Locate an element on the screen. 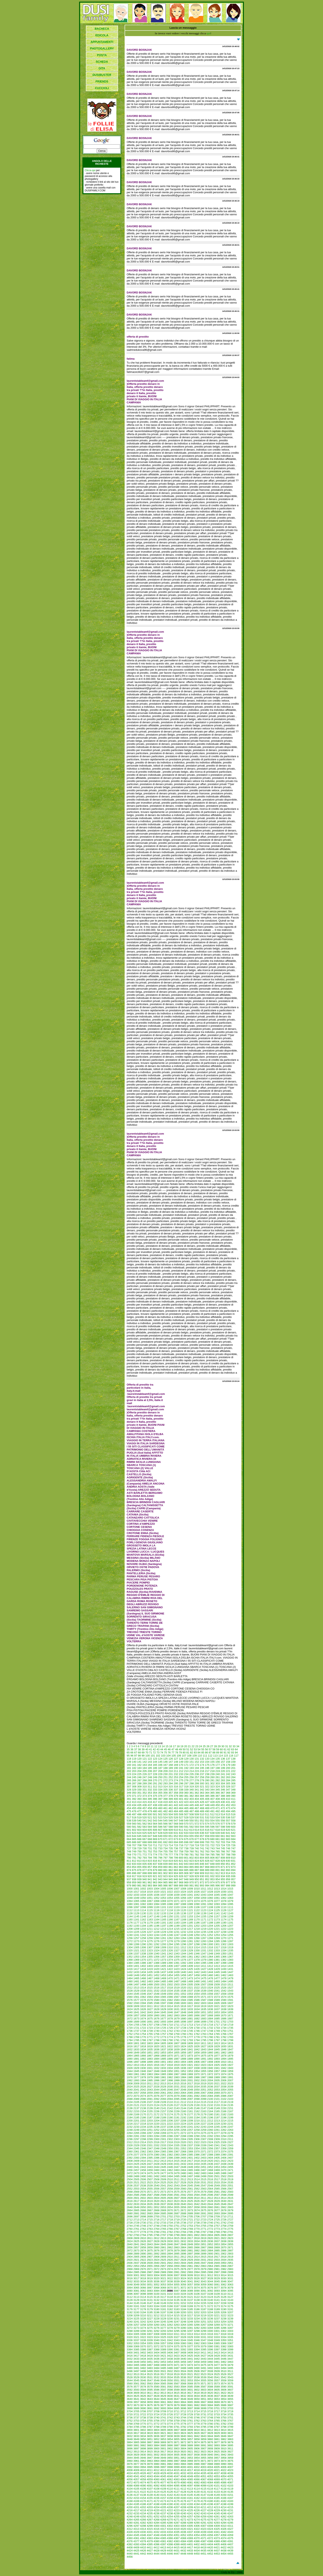 This screenshot has height=2576, width=323. 219 is located at coordinates (217, 1771).